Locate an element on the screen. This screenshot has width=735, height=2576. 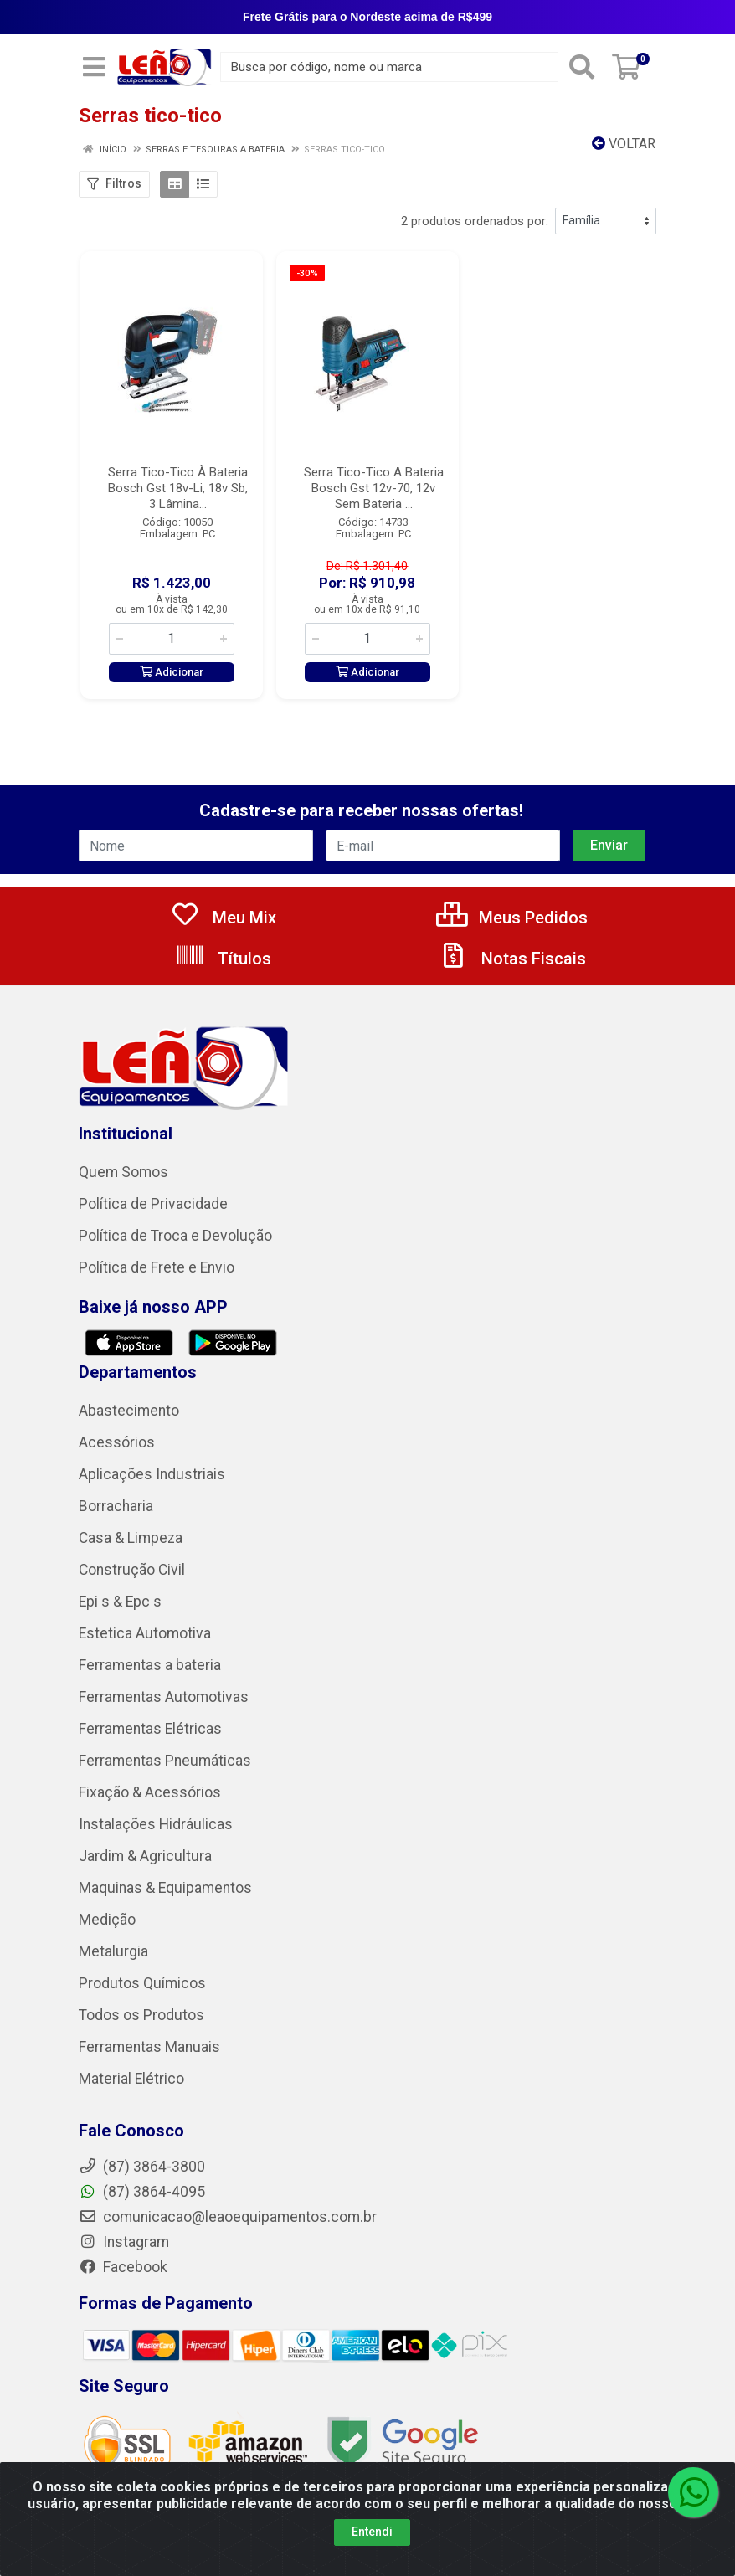
Ferramentas Manuais is located at coordinates (149, 2047).